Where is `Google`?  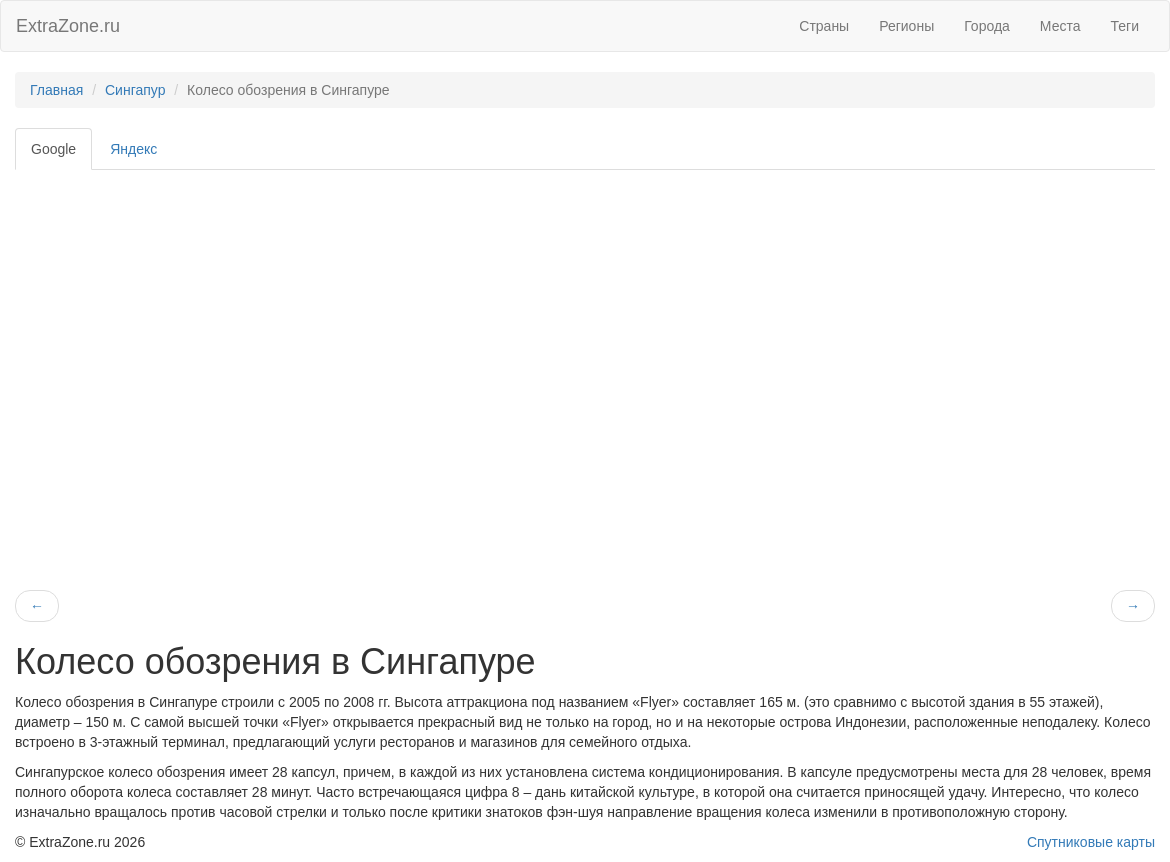 Google is located at coordinates (53, 149).